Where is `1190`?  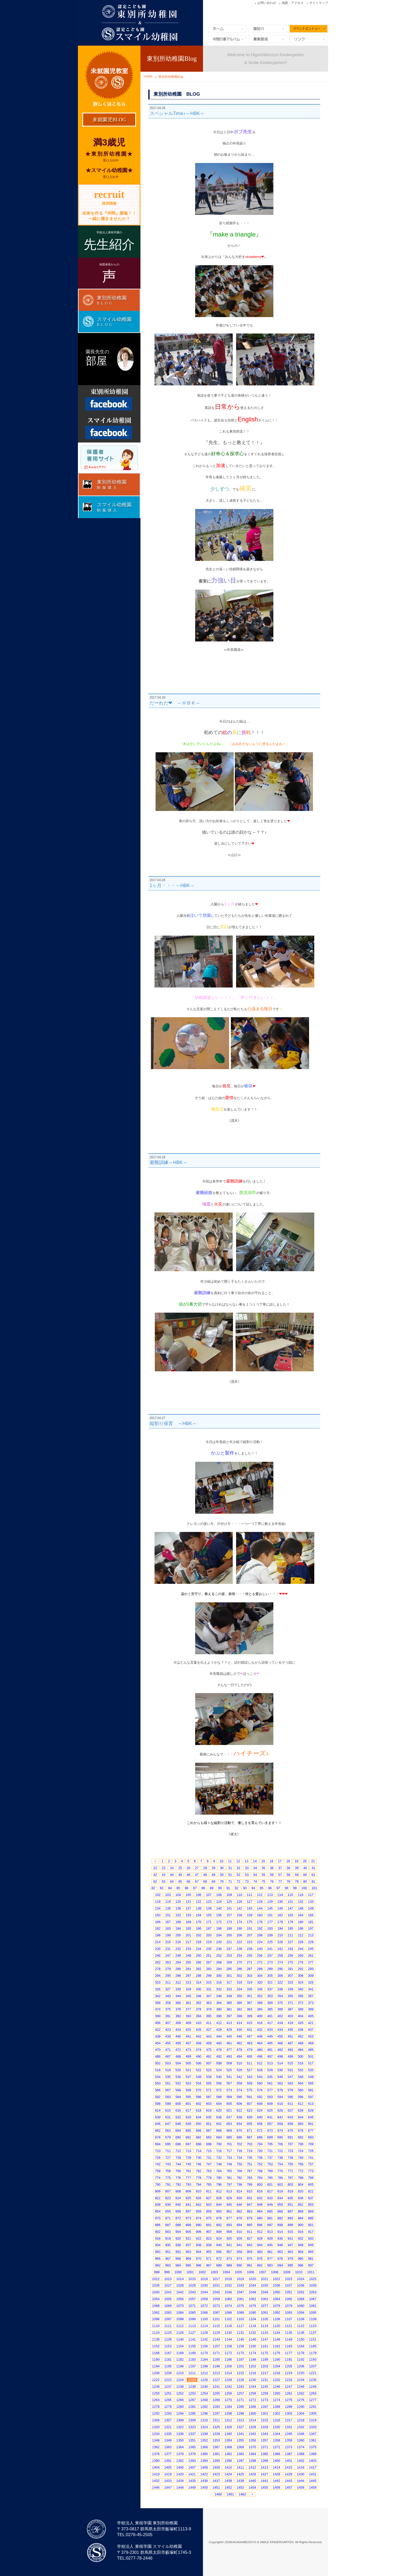
1190 is located at coordinates (276, 2359).